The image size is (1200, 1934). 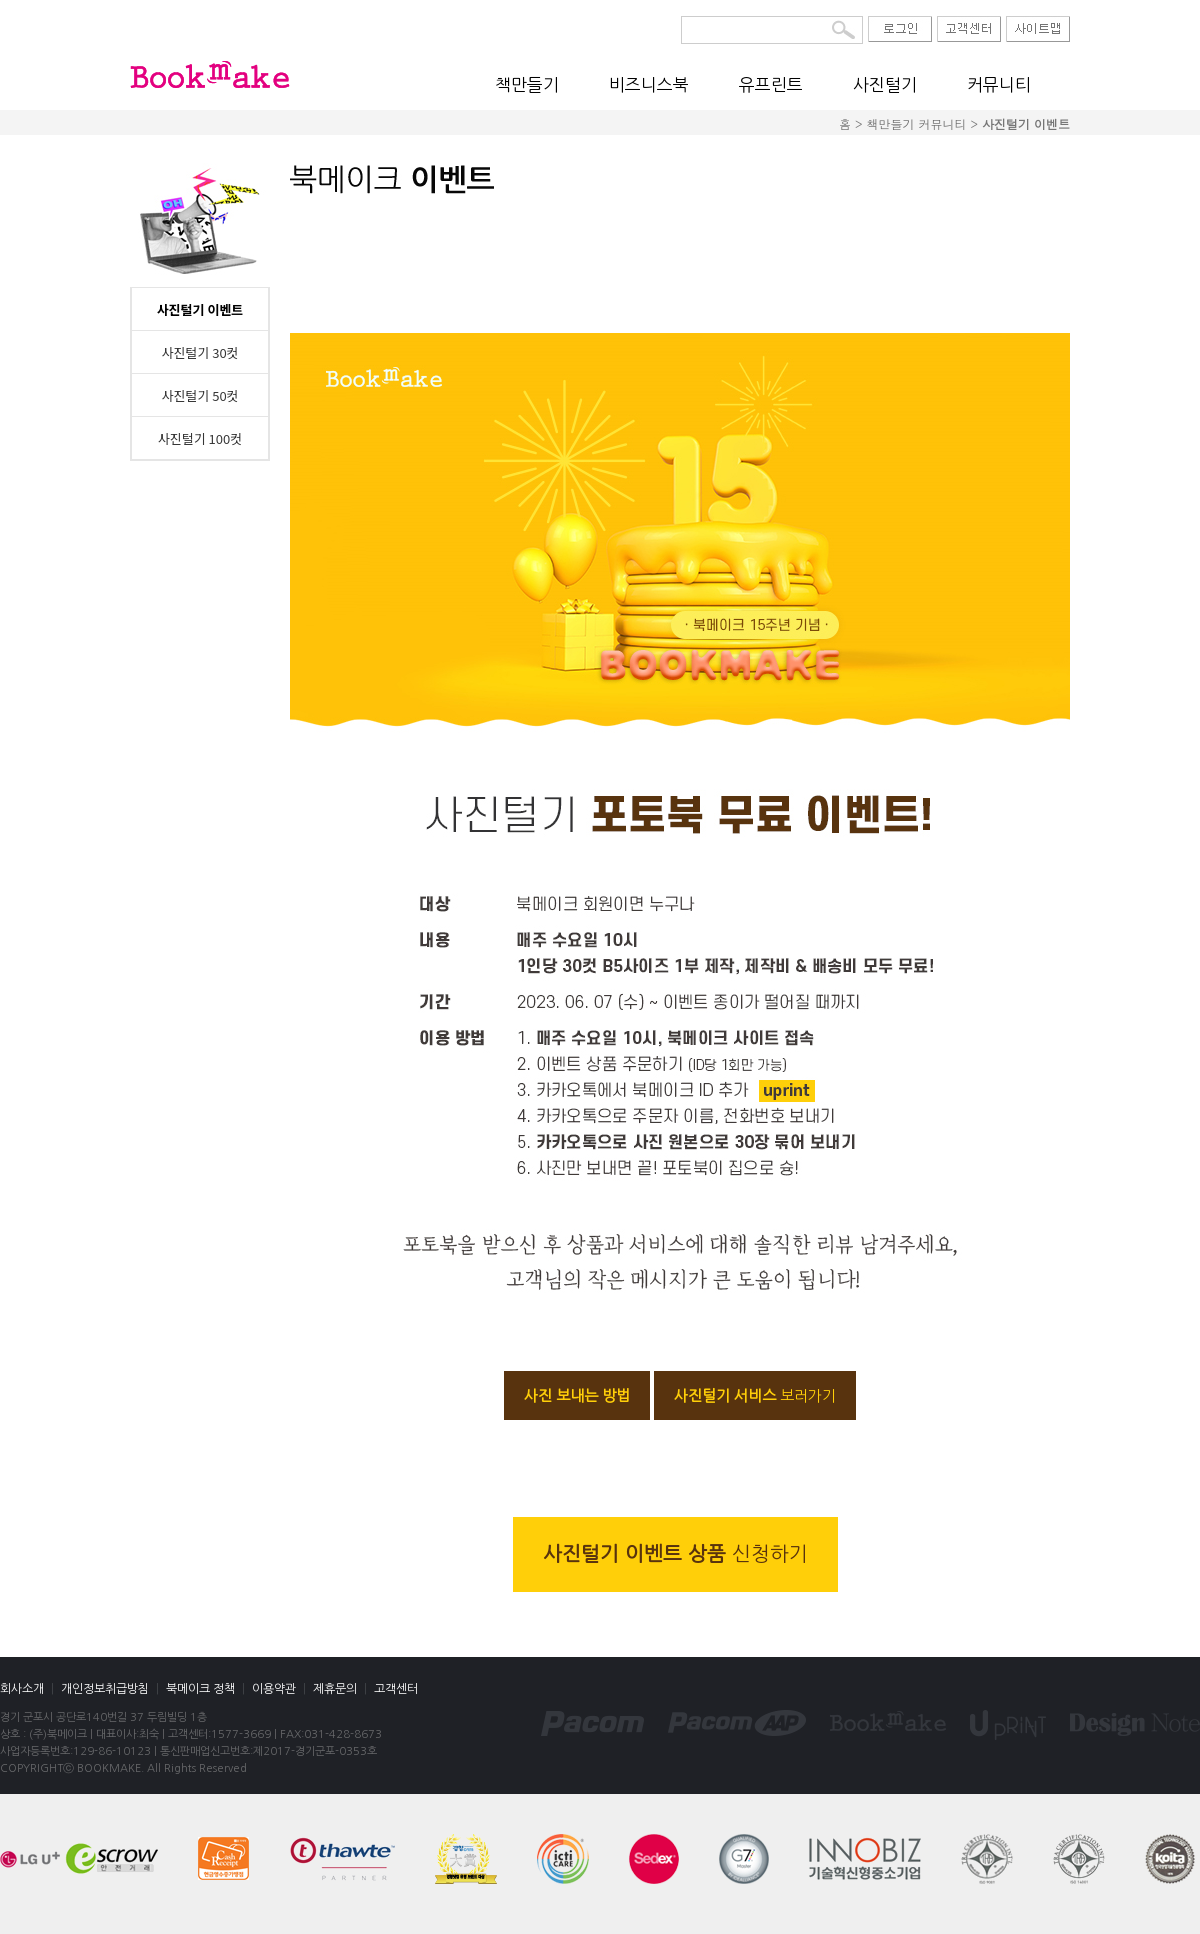 I want to click on 사진털기 30컷, so click(x=199, y=352).